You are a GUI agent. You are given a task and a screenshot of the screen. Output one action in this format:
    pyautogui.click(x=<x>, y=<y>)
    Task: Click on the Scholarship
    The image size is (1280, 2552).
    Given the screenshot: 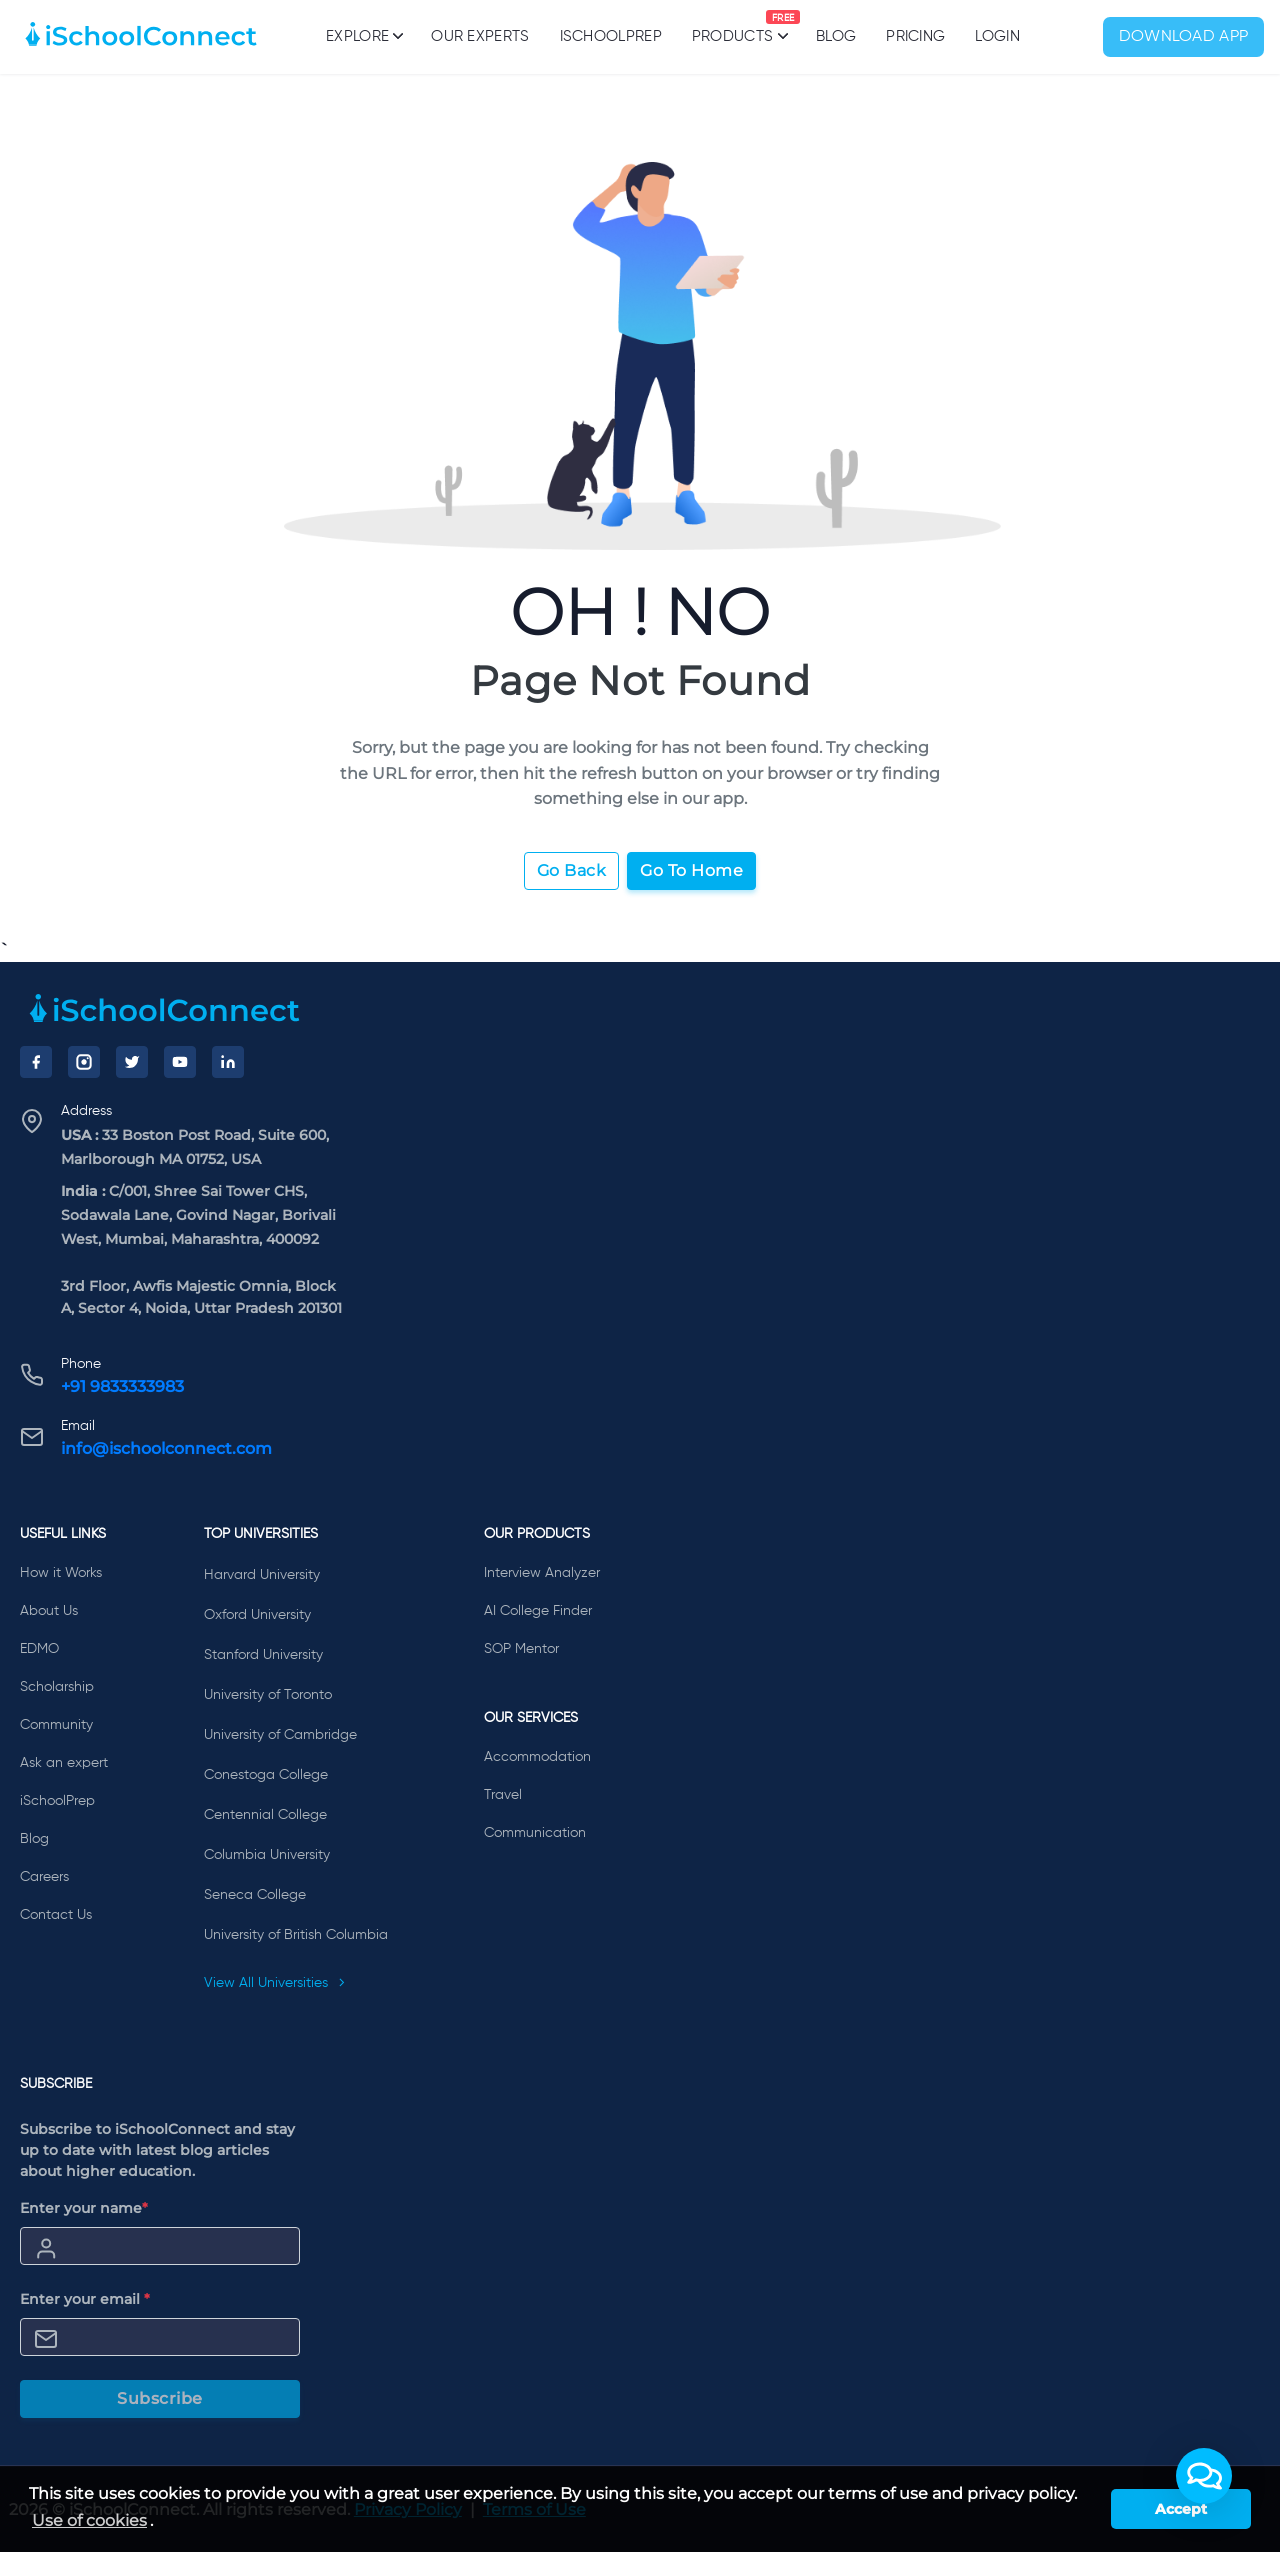 What is the action you would take?
    pyautogui.click(x=57, y=1687)
    